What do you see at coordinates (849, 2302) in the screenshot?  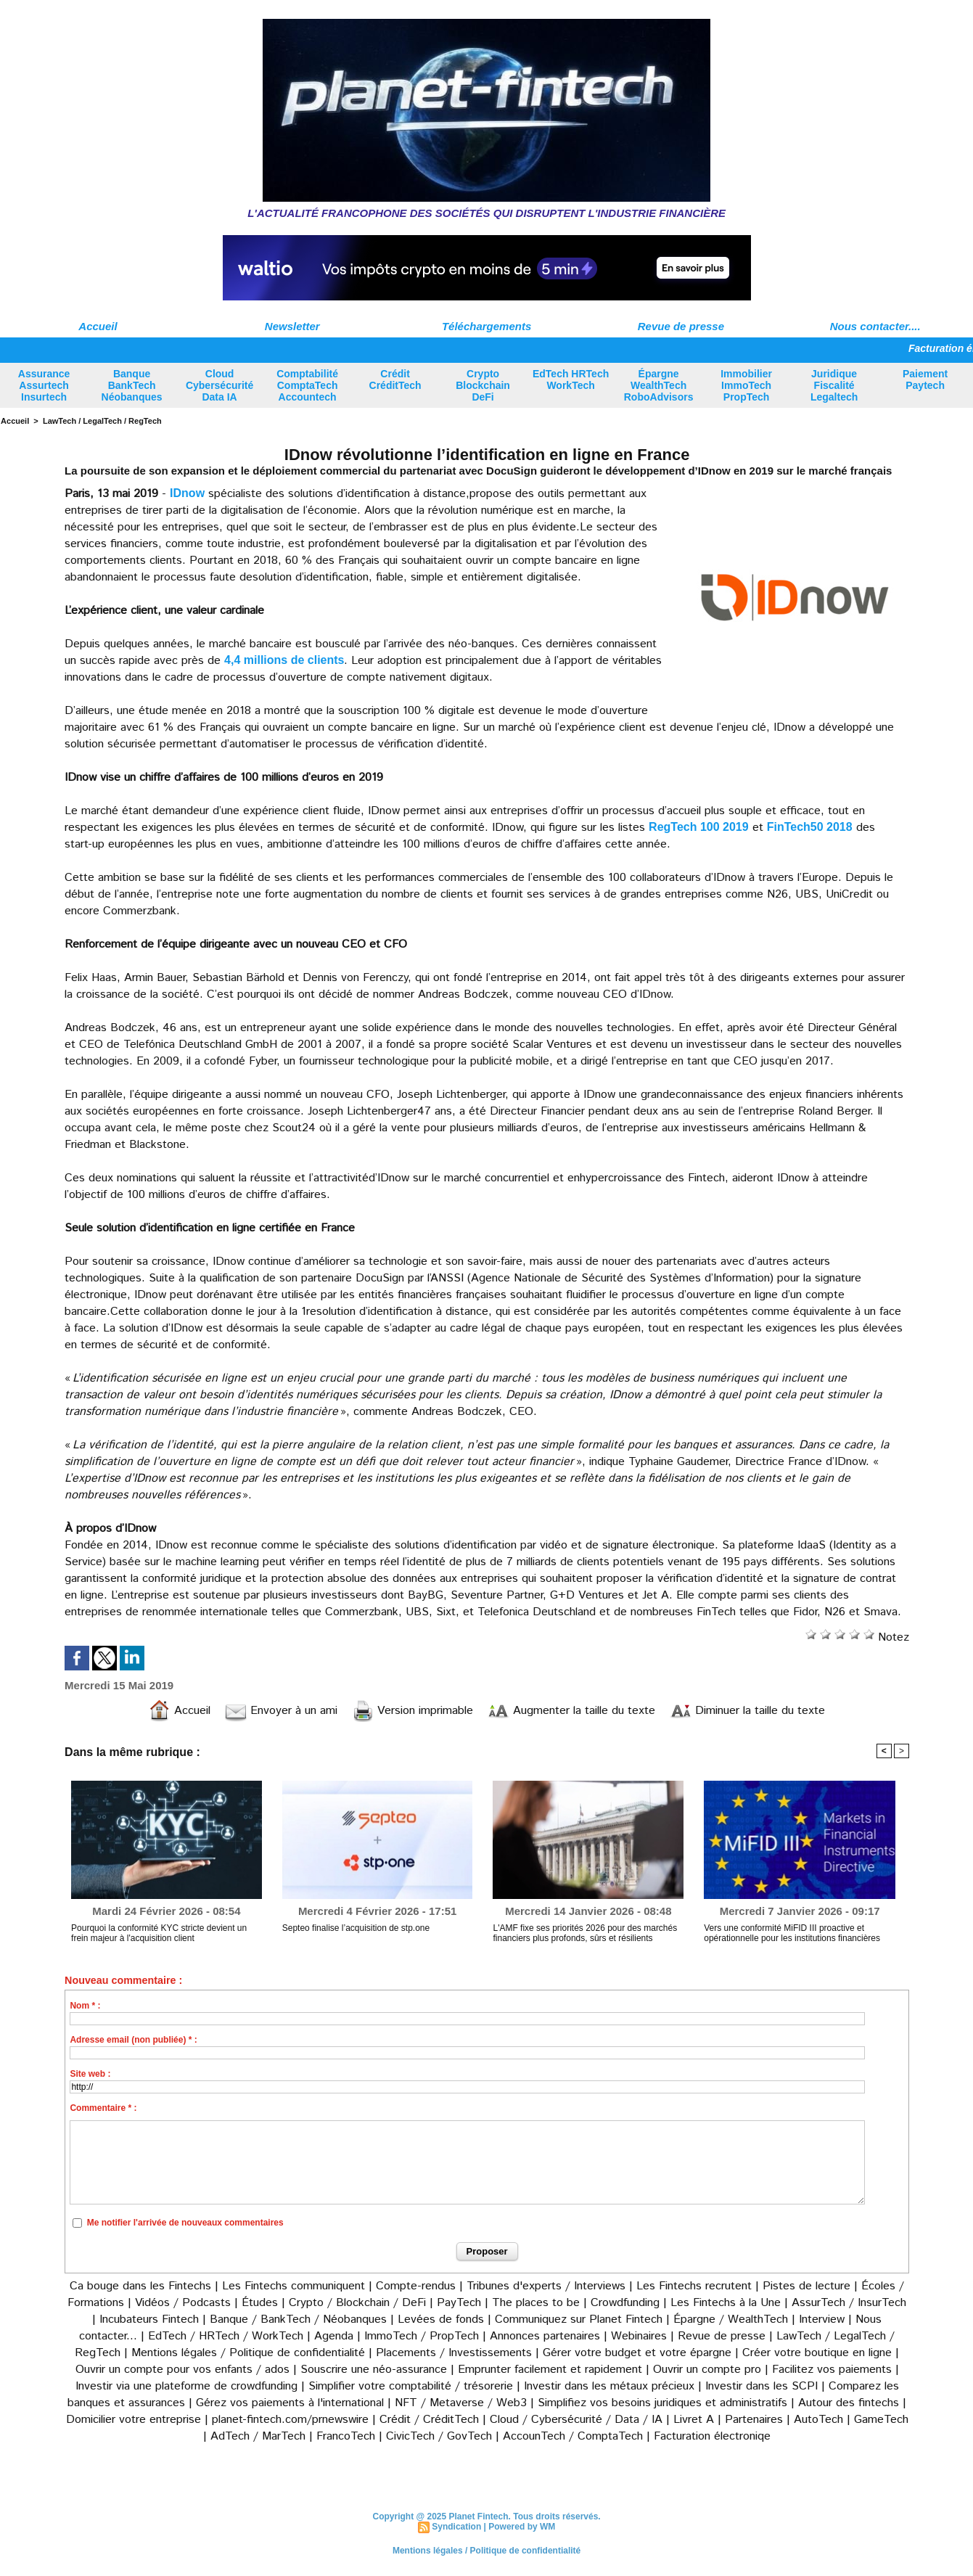 I see `AssurTech / InsurTech` at bounding box center [849, 2302].